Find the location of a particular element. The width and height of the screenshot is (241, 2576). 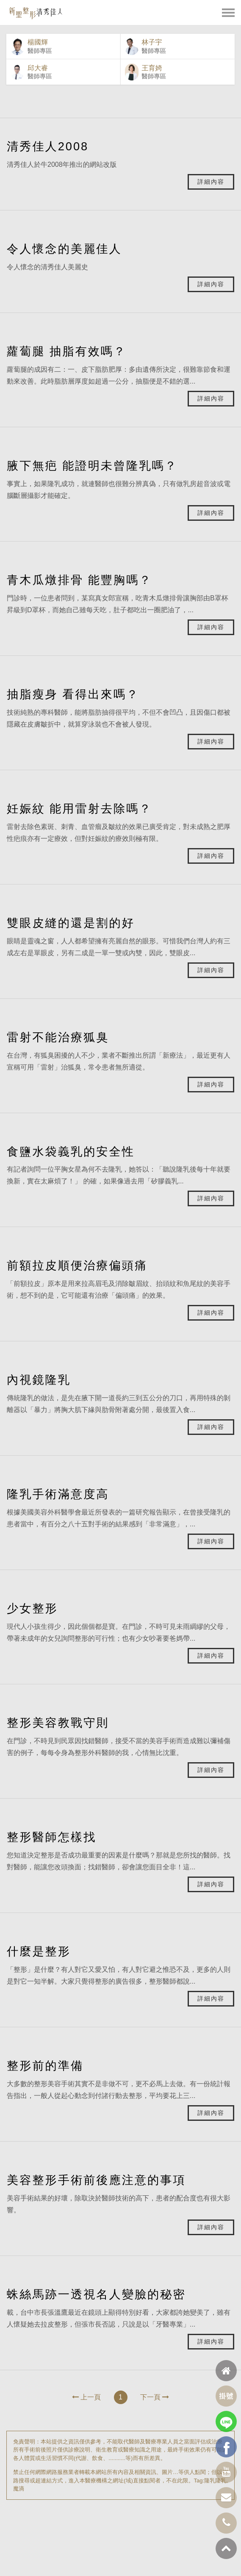

隆乳 is located at coordinates (209, 2480).